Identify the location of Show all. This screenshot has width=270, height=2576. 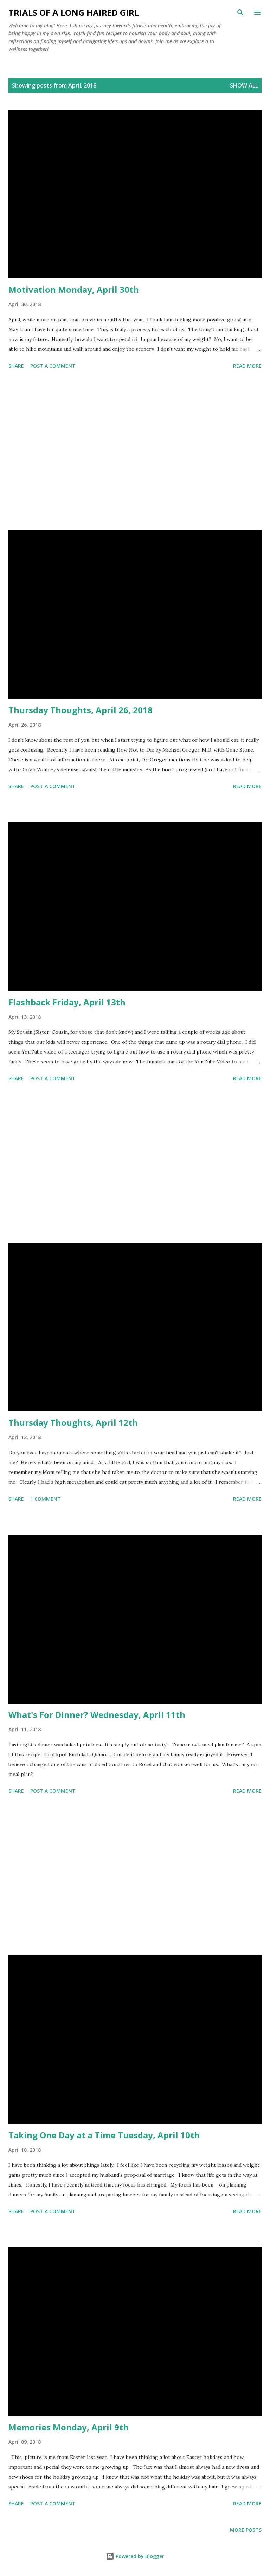
(244, 85).